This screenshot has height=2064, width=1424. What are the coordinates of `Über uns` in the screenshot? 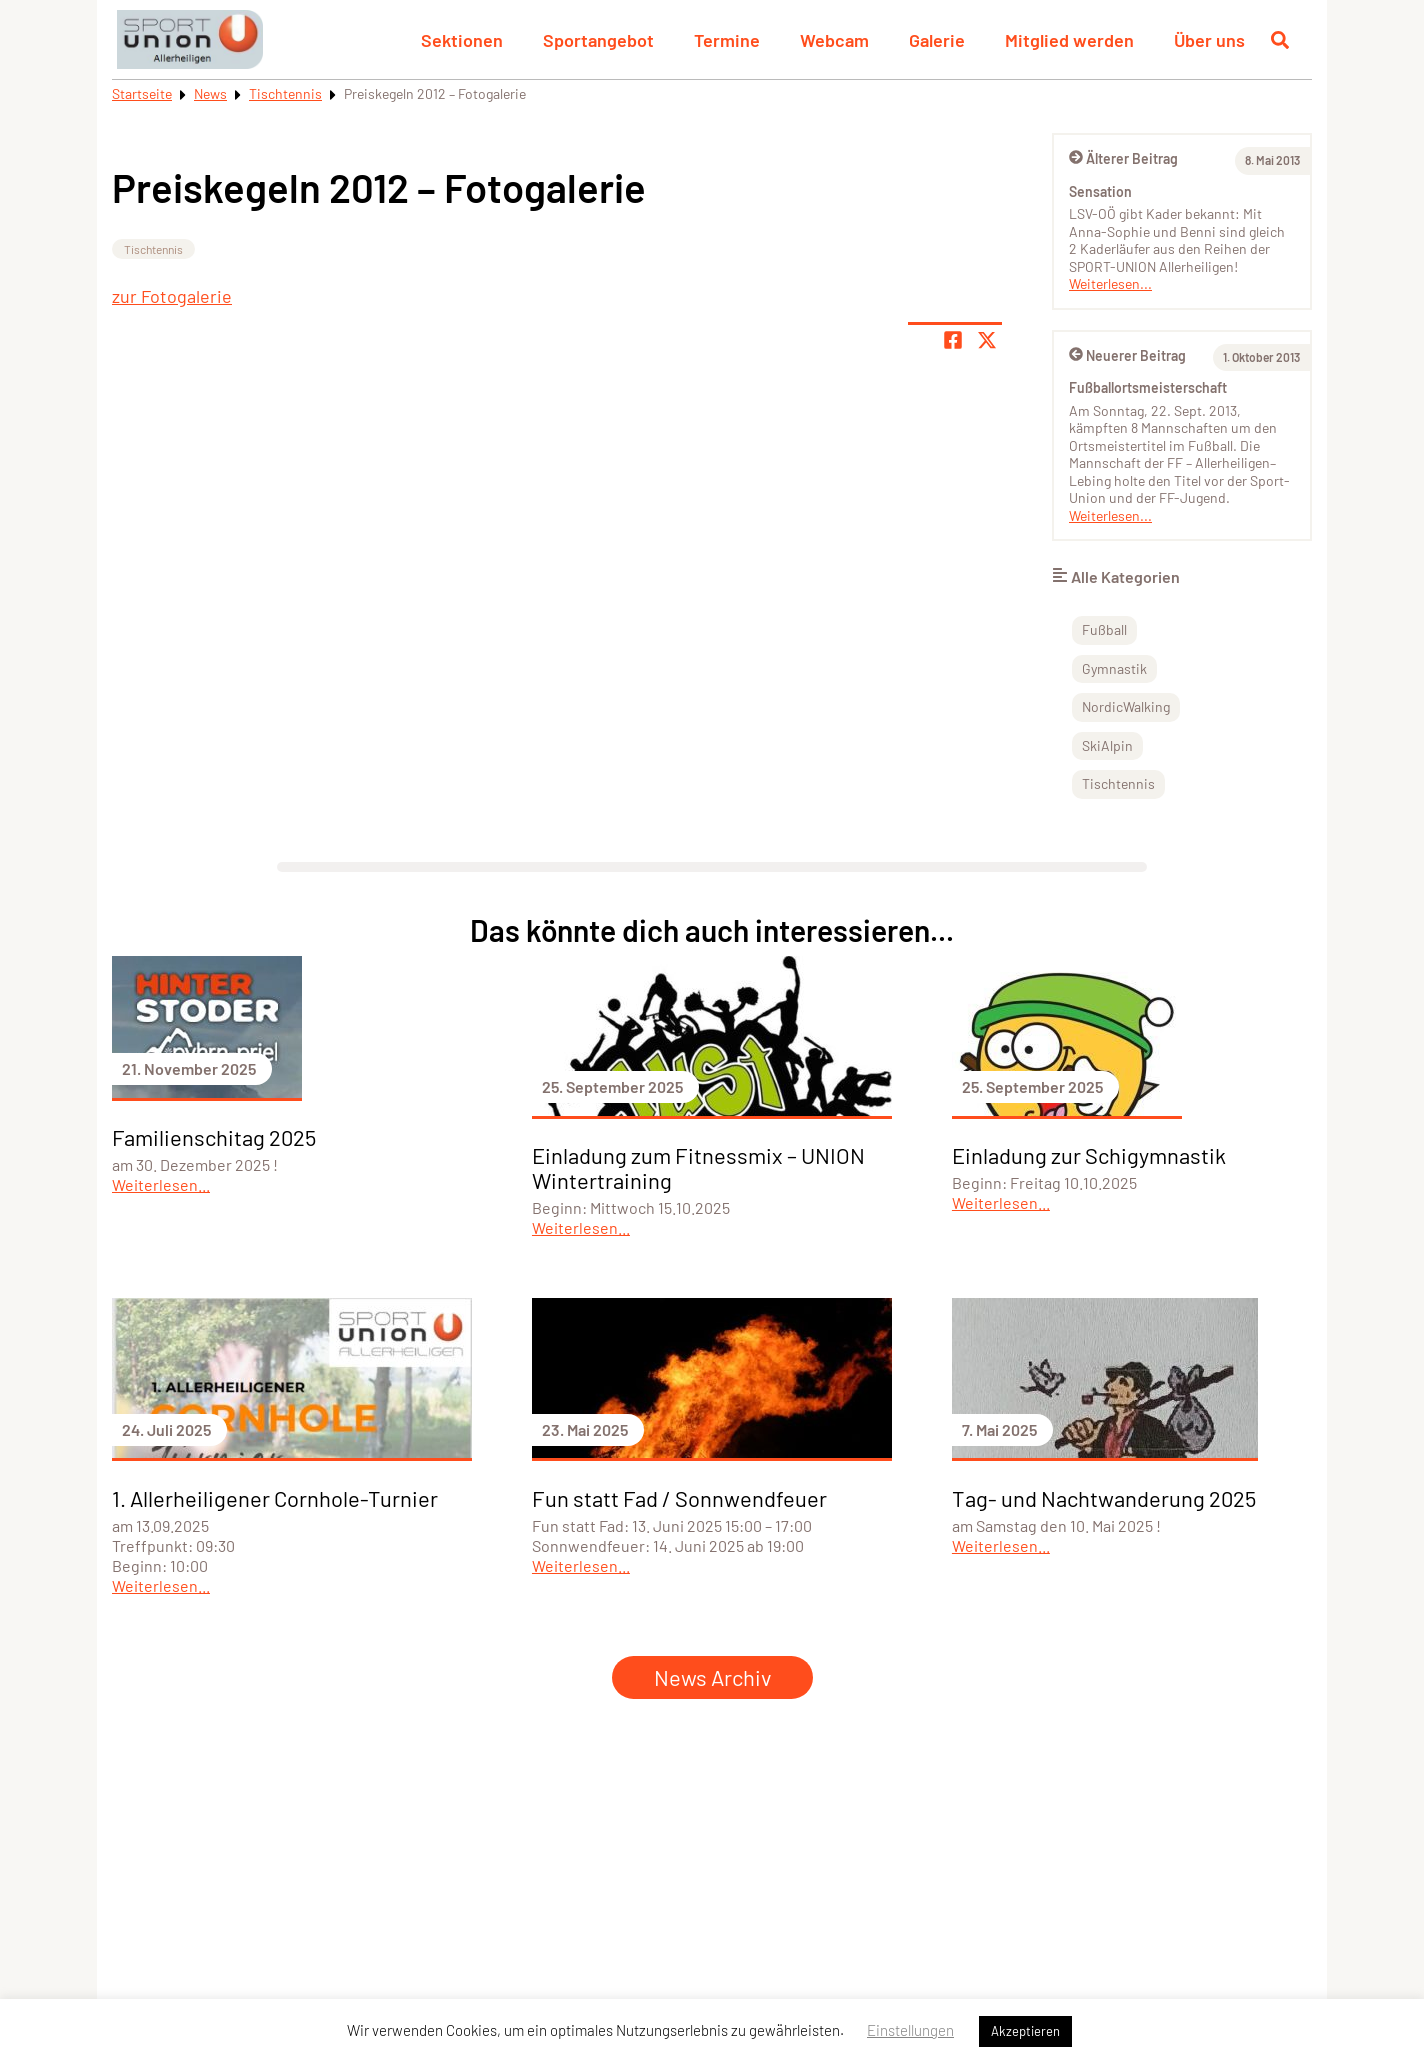 It's located at (1209, 40).